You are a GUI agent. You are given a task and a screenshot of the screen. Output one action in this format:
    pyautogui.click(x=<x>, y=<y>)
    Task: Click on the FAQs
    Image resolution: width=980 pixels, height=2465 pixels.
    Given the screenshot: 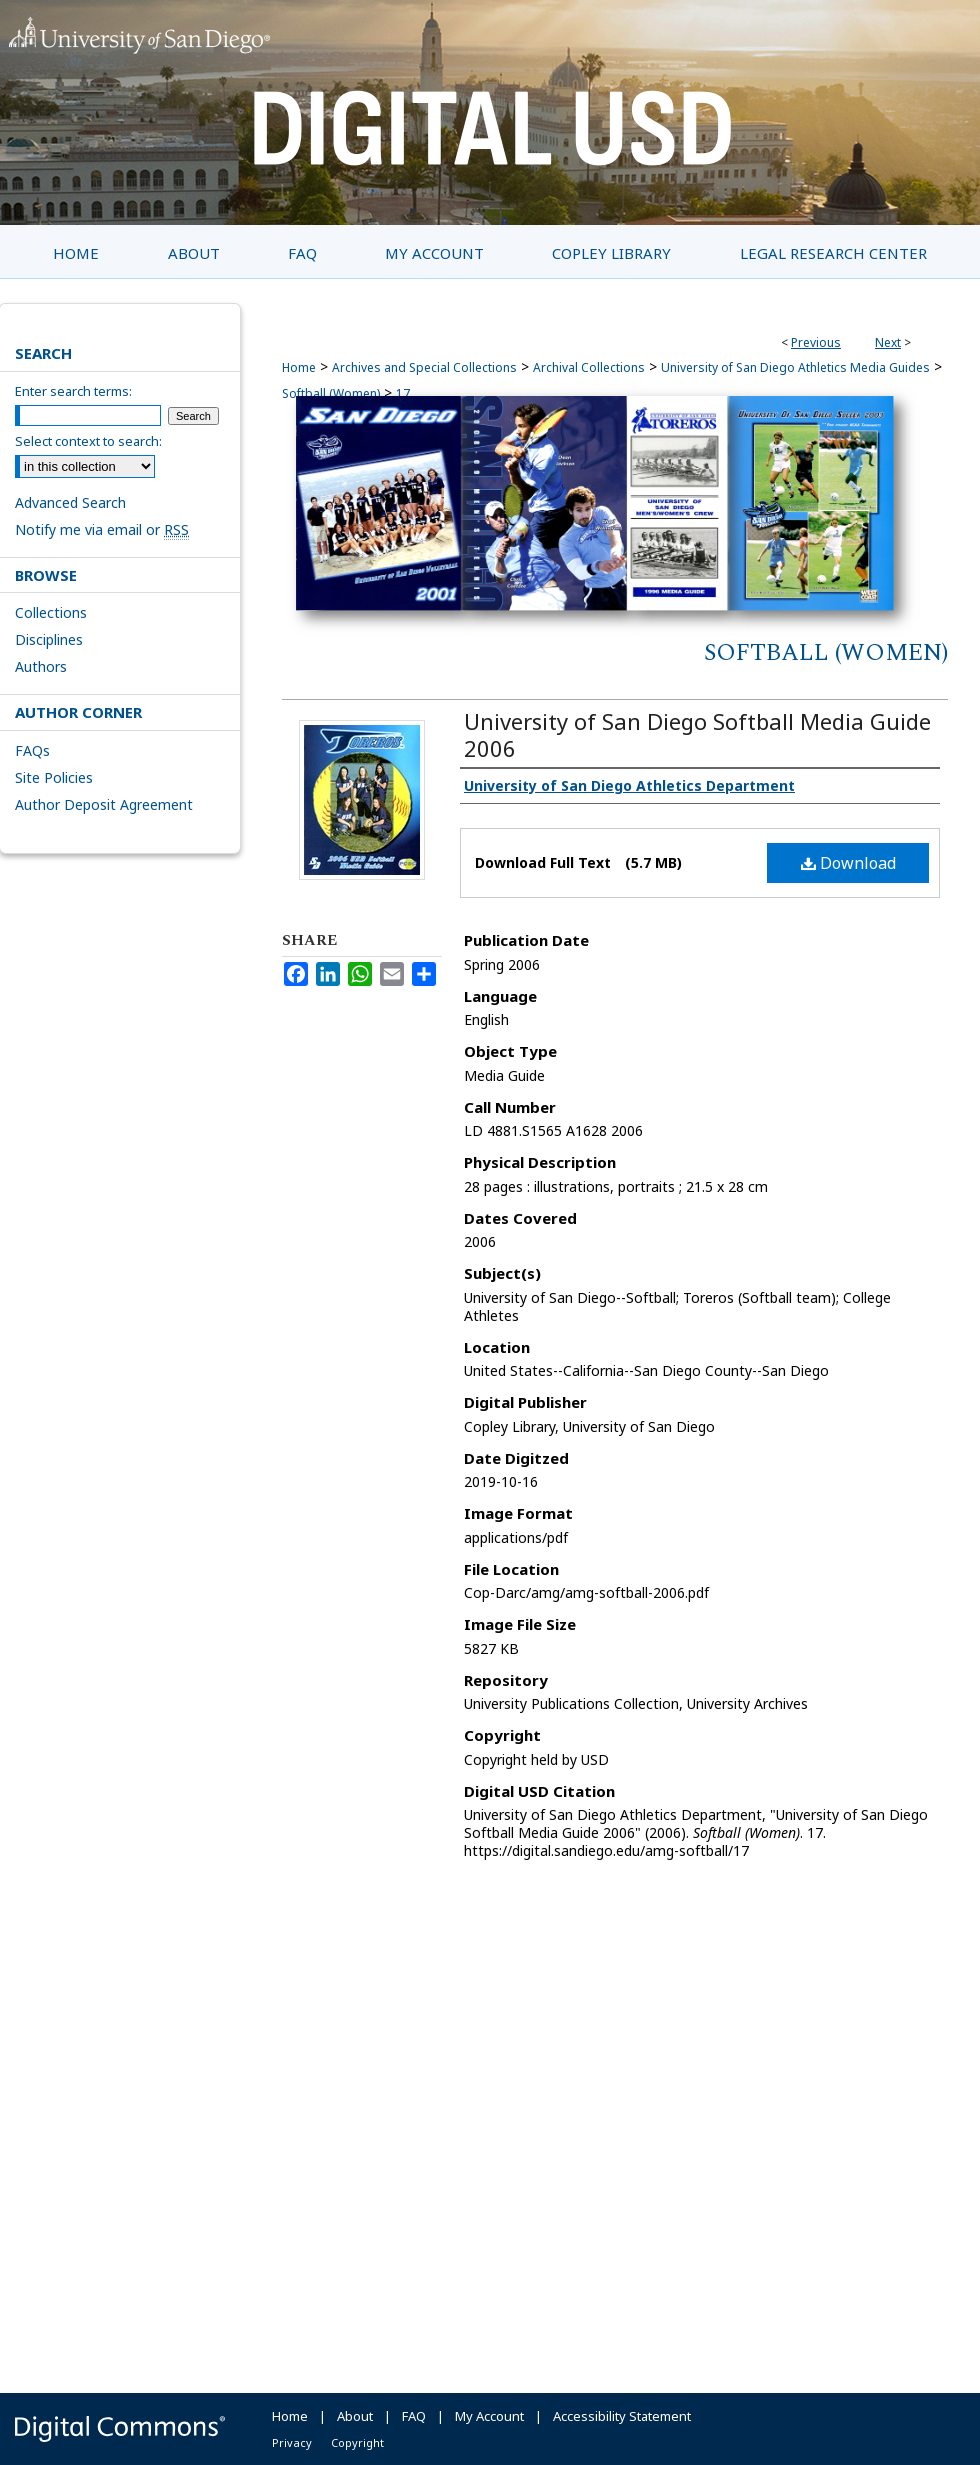 What is the action you would take?
    pyautogui.click(x=32, y=750)
    